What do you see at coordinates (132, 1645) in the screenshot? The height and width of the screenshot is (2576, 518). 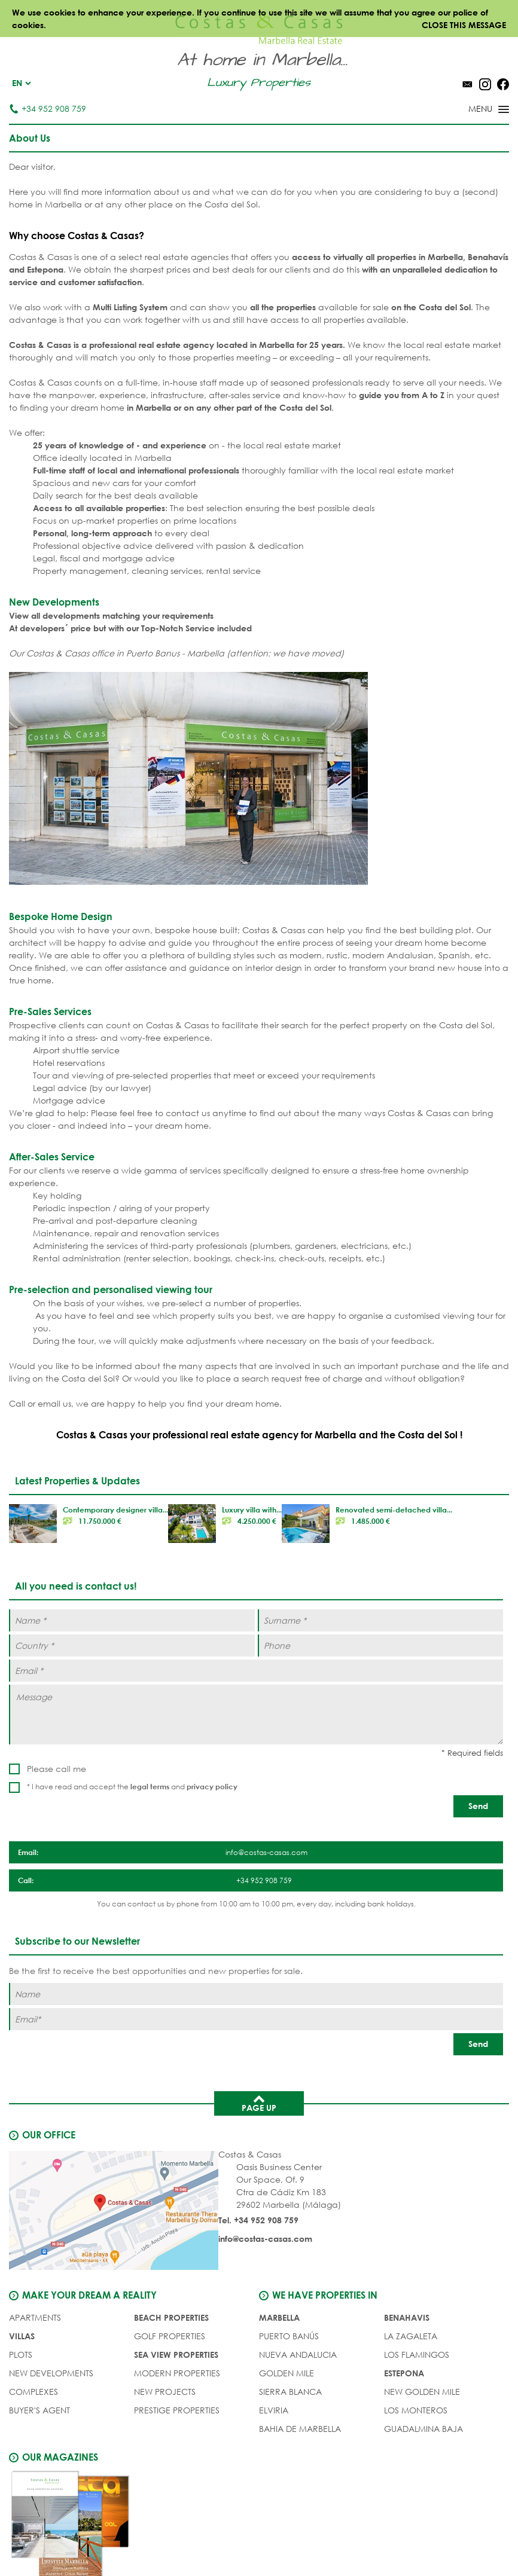 I see `[Country *]` at bounding box center [132, 1645].